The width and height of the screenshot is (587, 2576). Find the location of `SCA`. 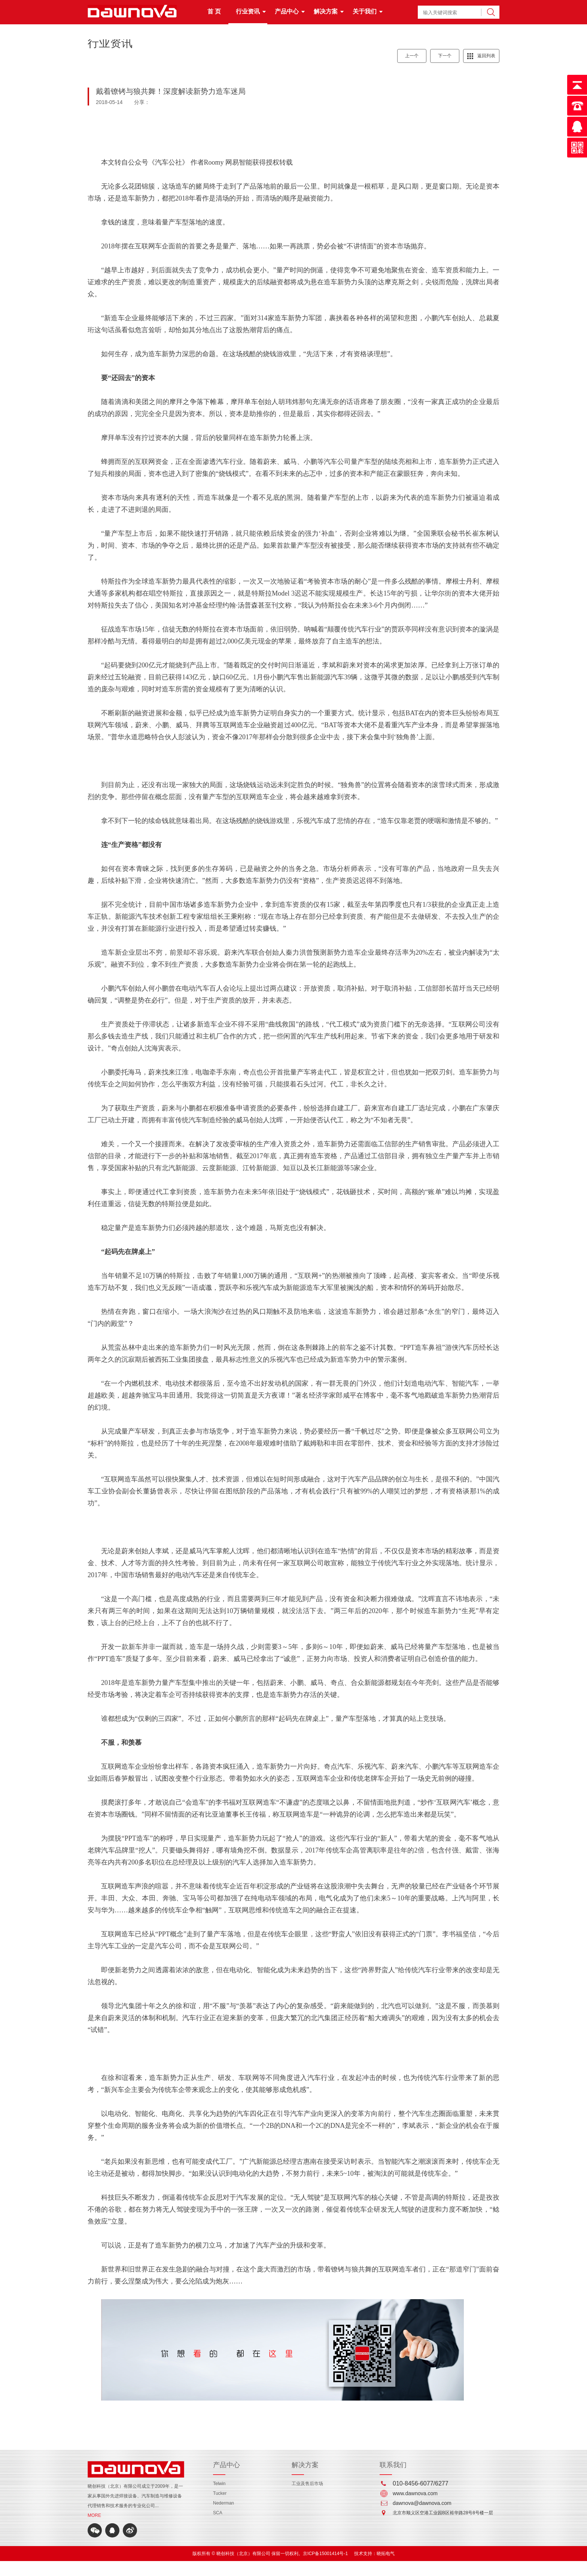

SCA is located at coordinates (217, 2512).